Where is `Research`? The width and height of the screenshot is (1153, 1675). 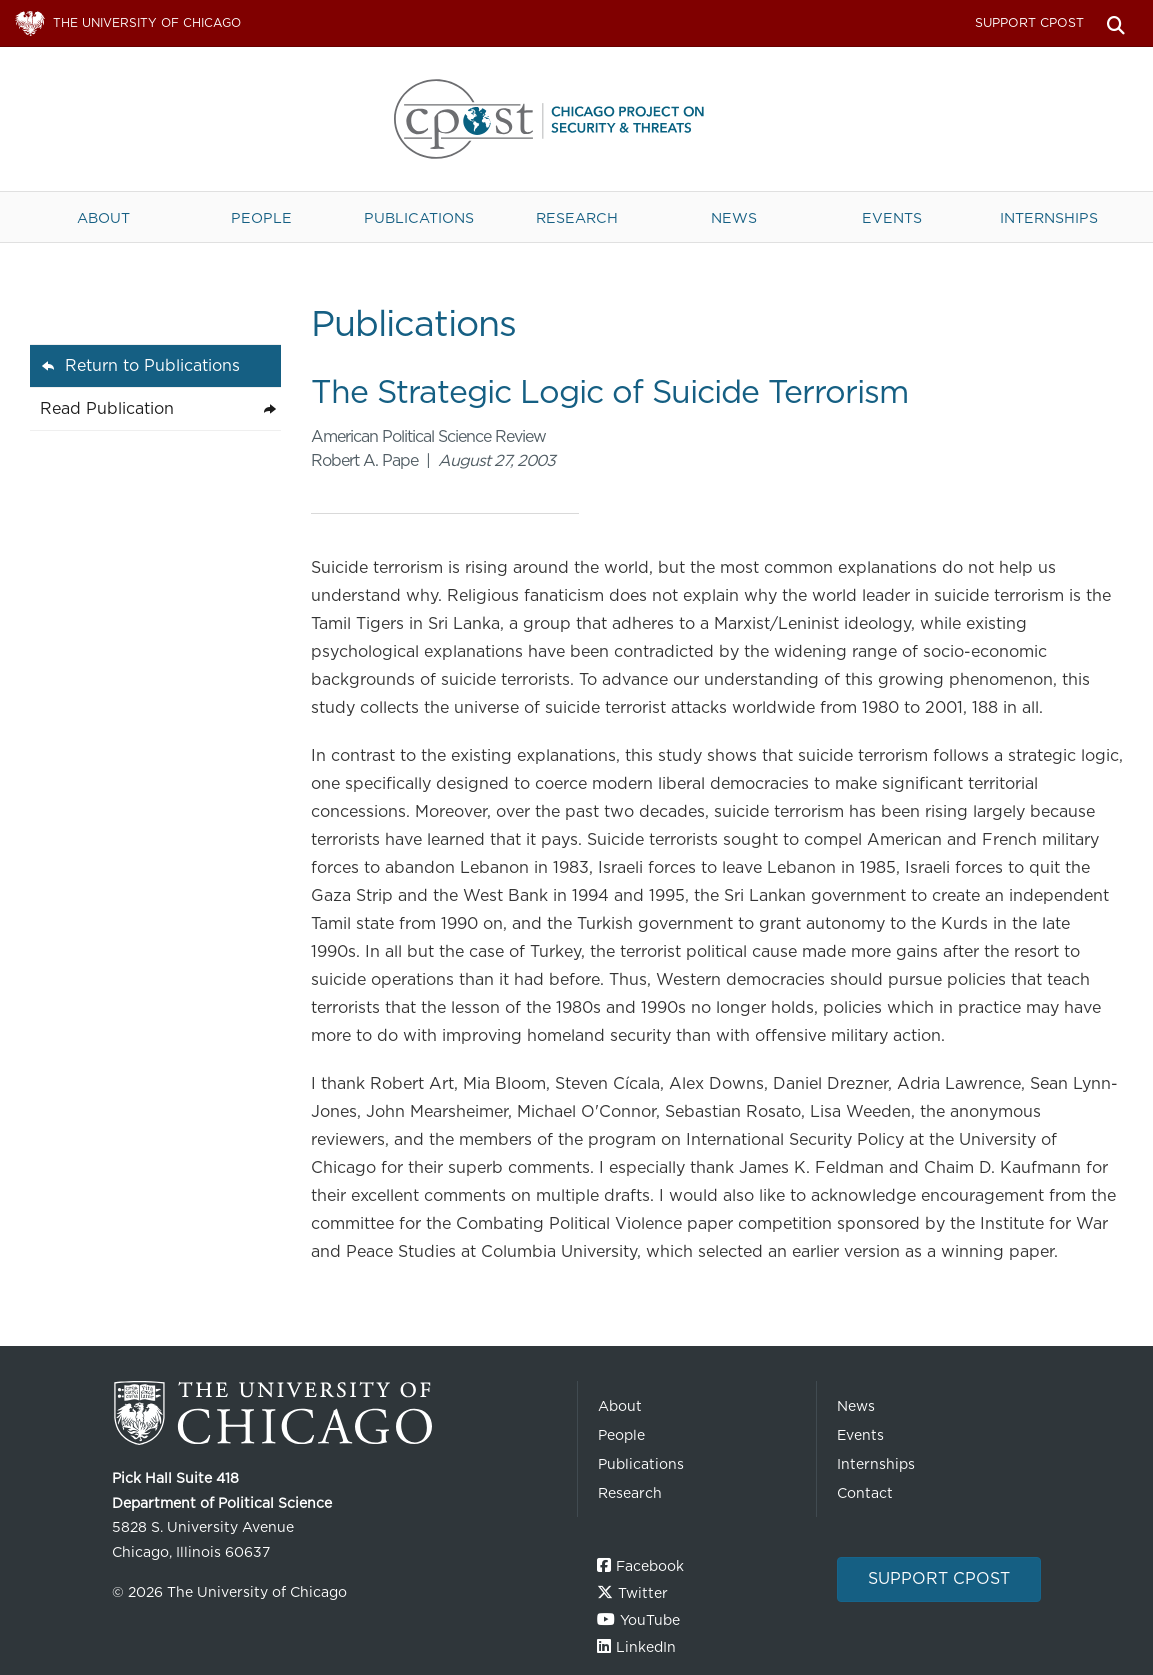 Research is located at coordinates (577, 217).